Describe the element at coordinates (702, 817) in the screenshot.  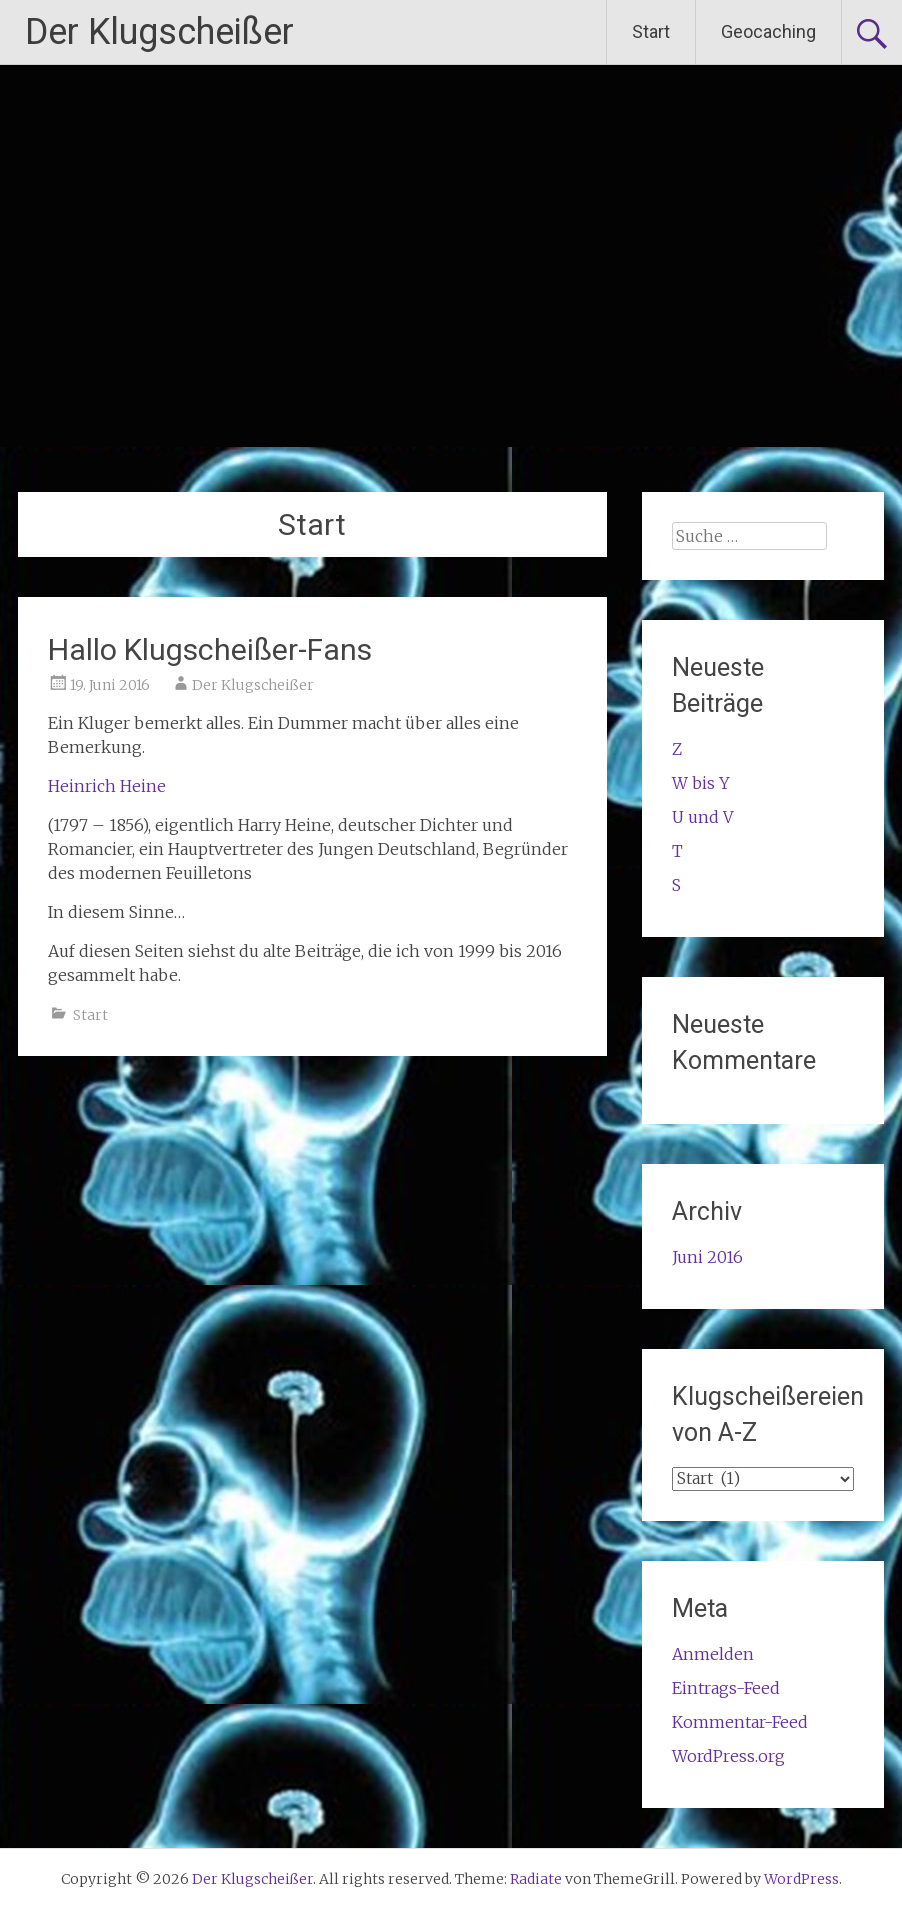
I see `U und V` at that location.